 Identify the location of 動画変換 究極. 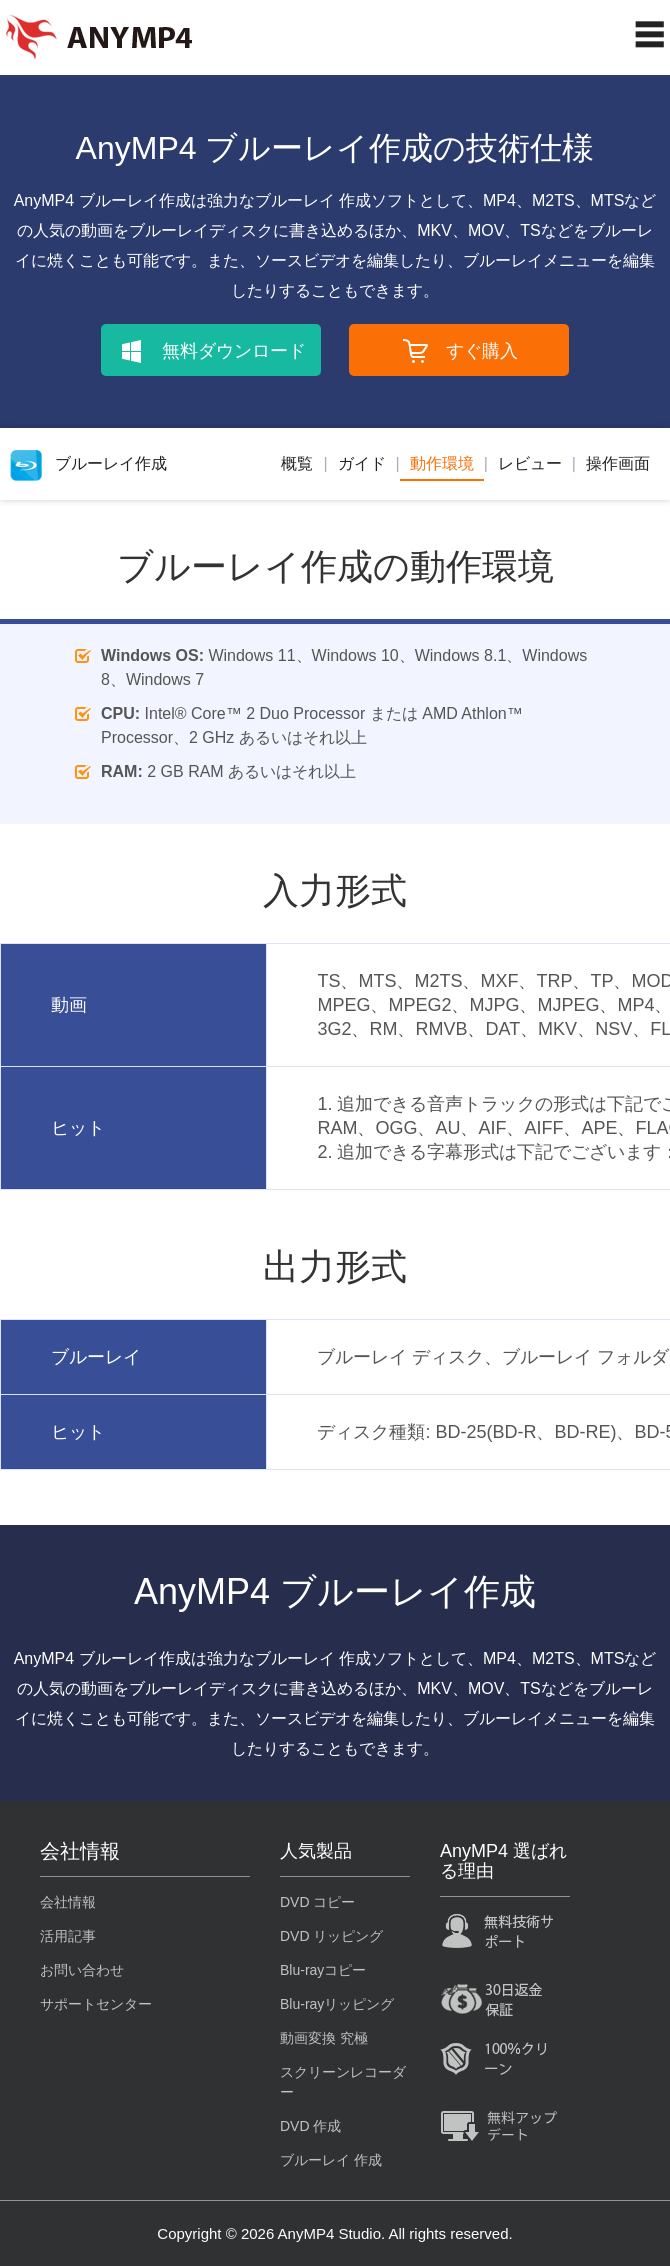
(324, 2038).